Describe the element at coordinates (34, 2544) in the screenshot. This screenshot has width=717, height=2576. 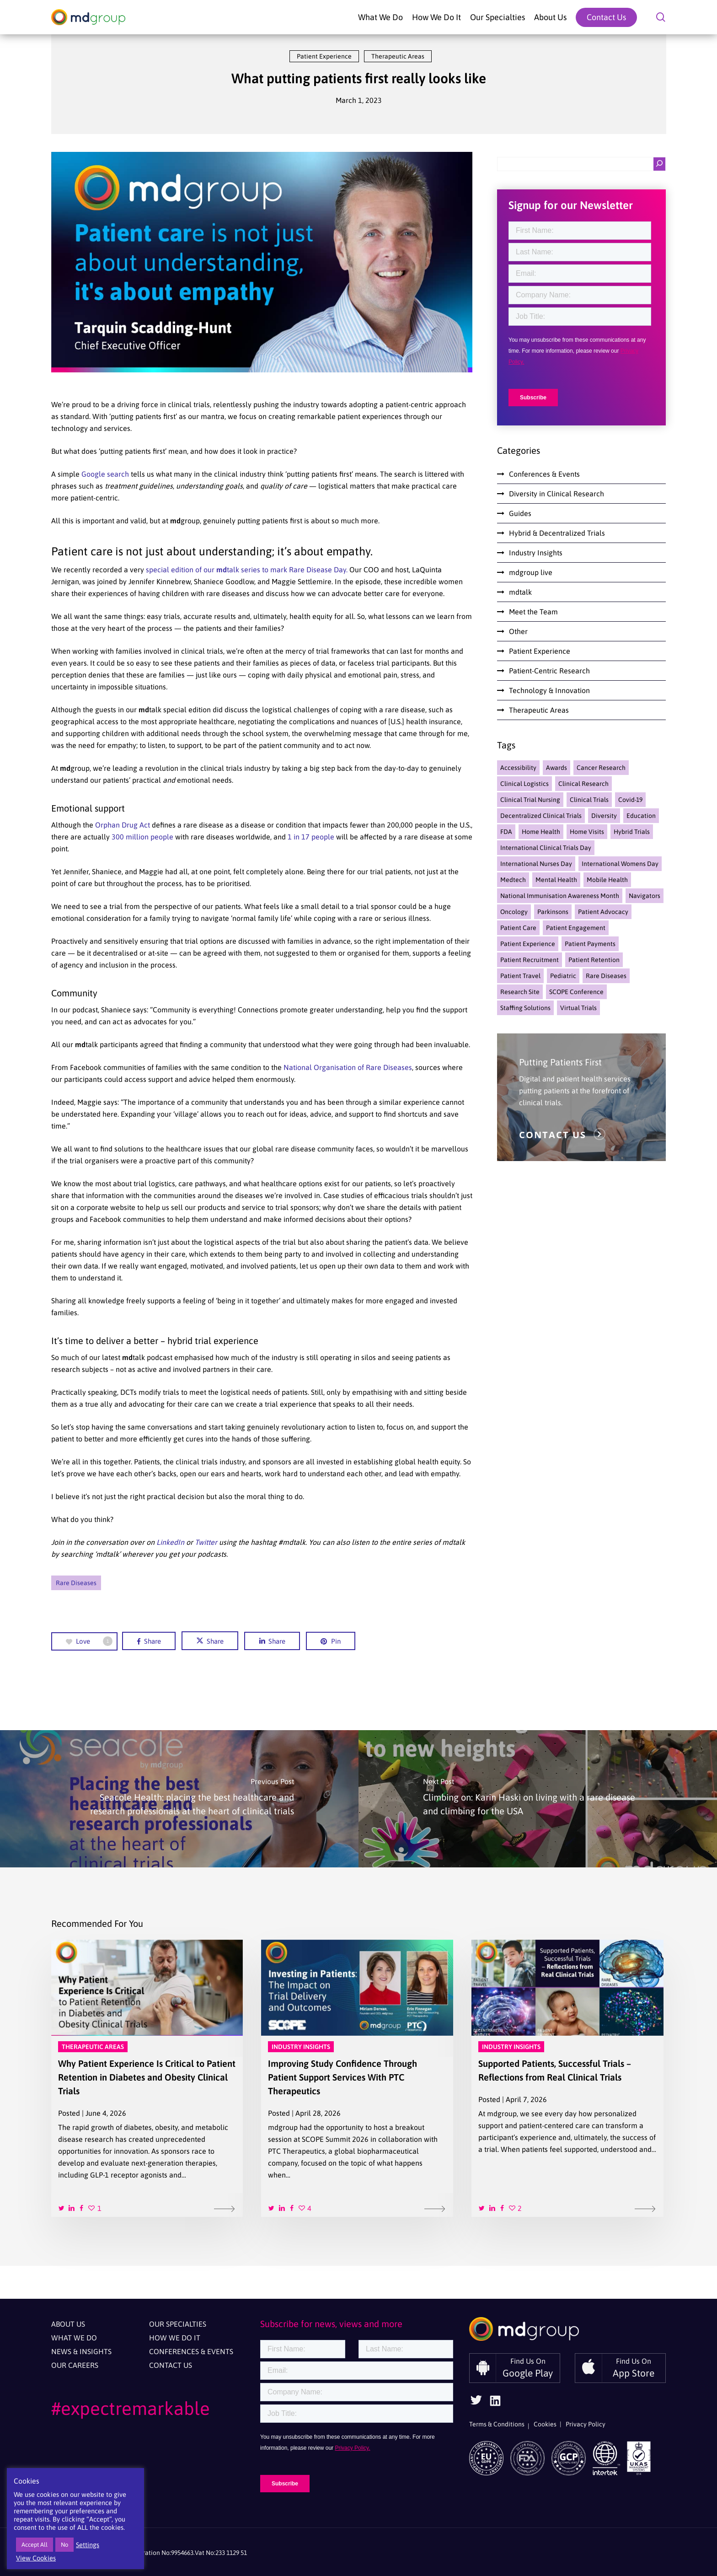
I see `Accept All [button]` at that location.